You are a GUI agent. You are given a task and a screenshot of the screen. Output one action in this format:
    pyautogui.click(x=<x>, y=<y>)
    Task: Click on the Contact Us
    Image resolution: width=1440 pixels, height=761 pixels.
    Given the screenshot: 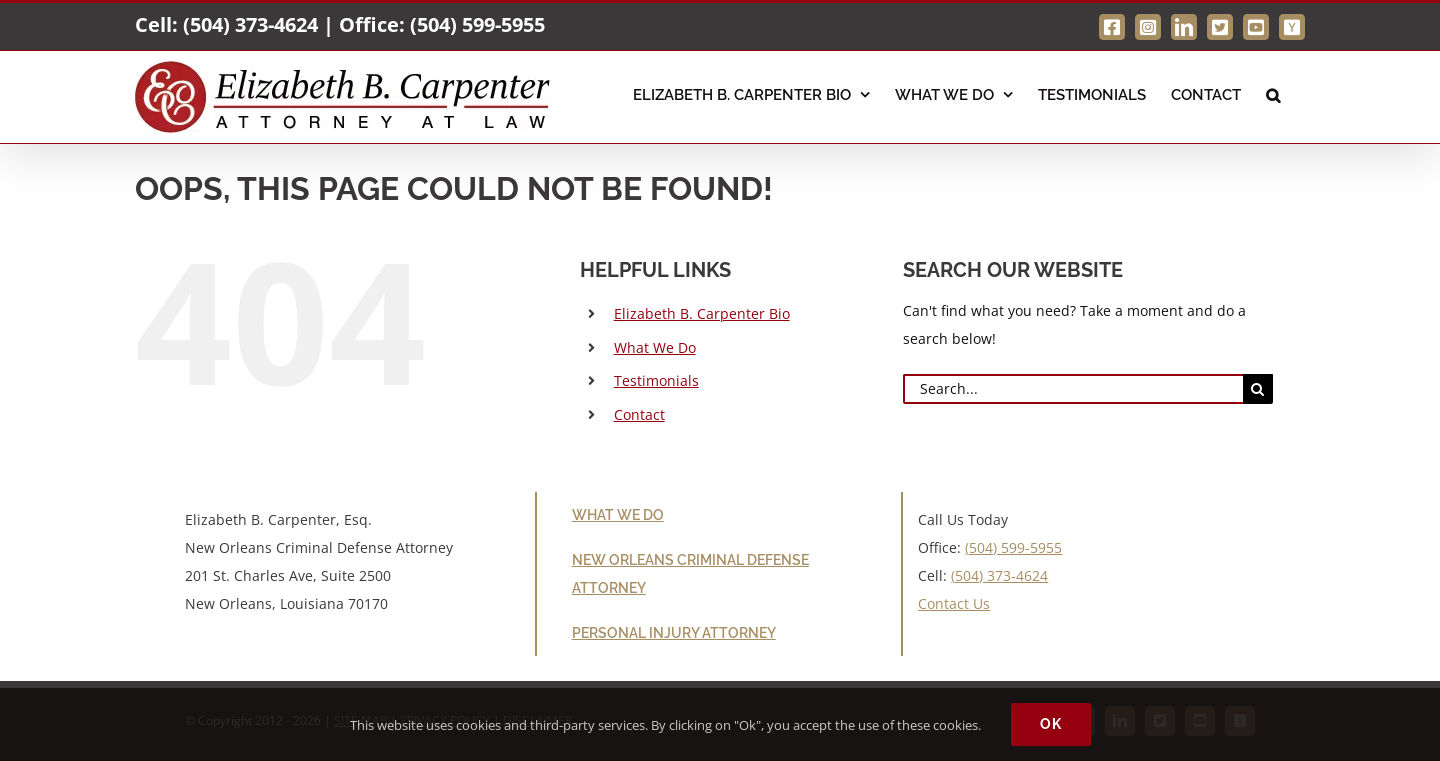 What is the action you would take?
    pyautogui.click(x=954, y=603)
    